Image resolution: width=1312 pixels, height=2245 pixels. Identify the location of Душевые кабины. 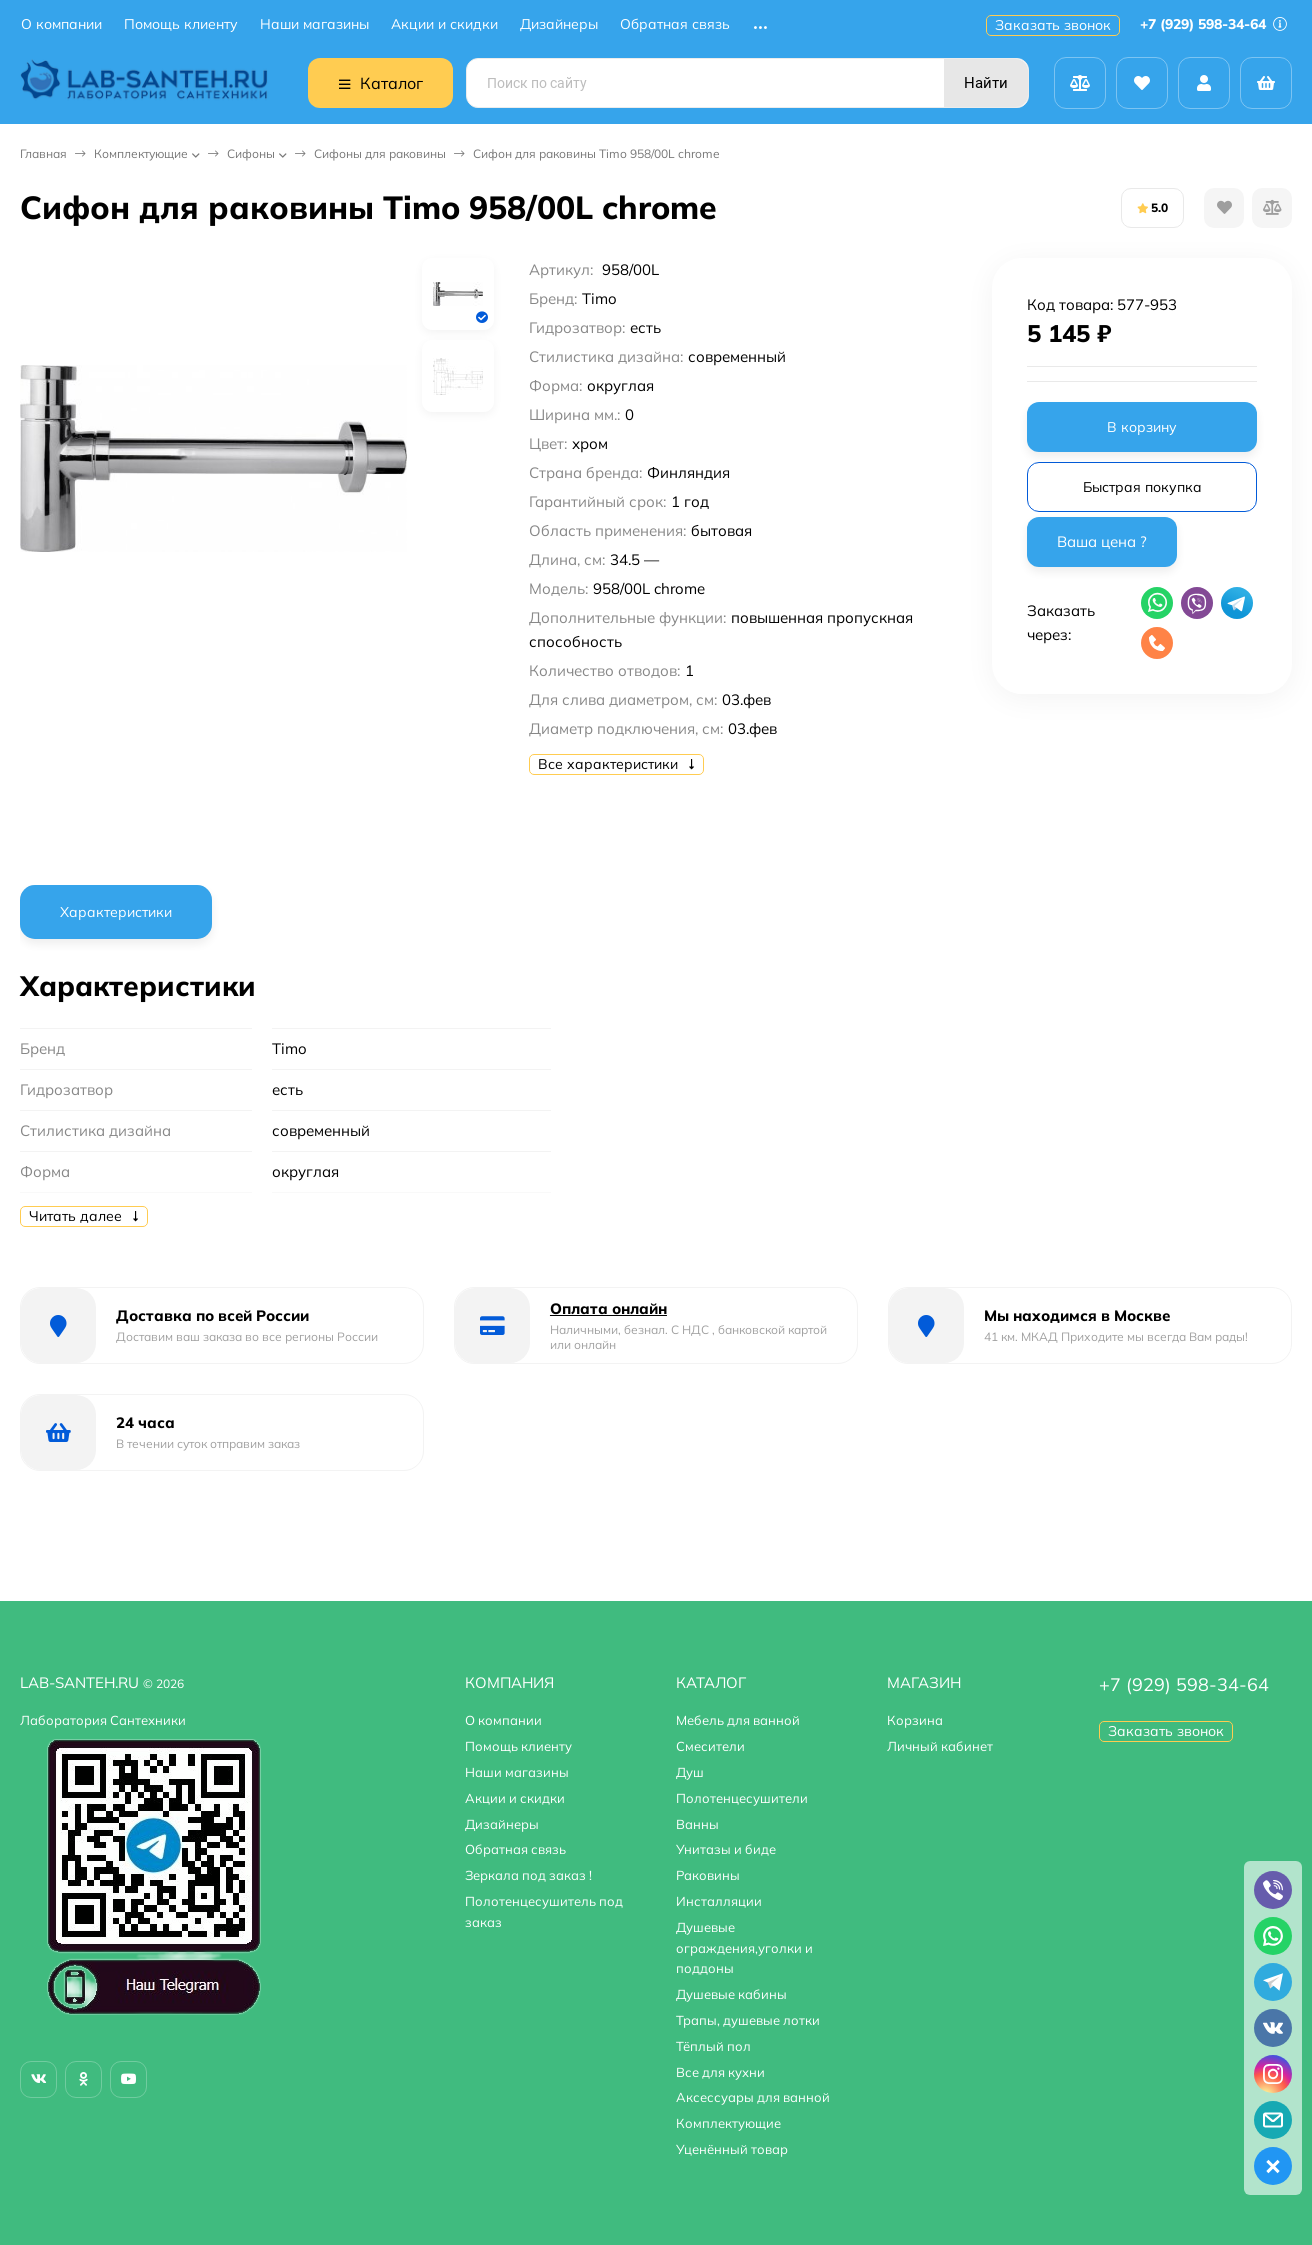
(731, 1994).